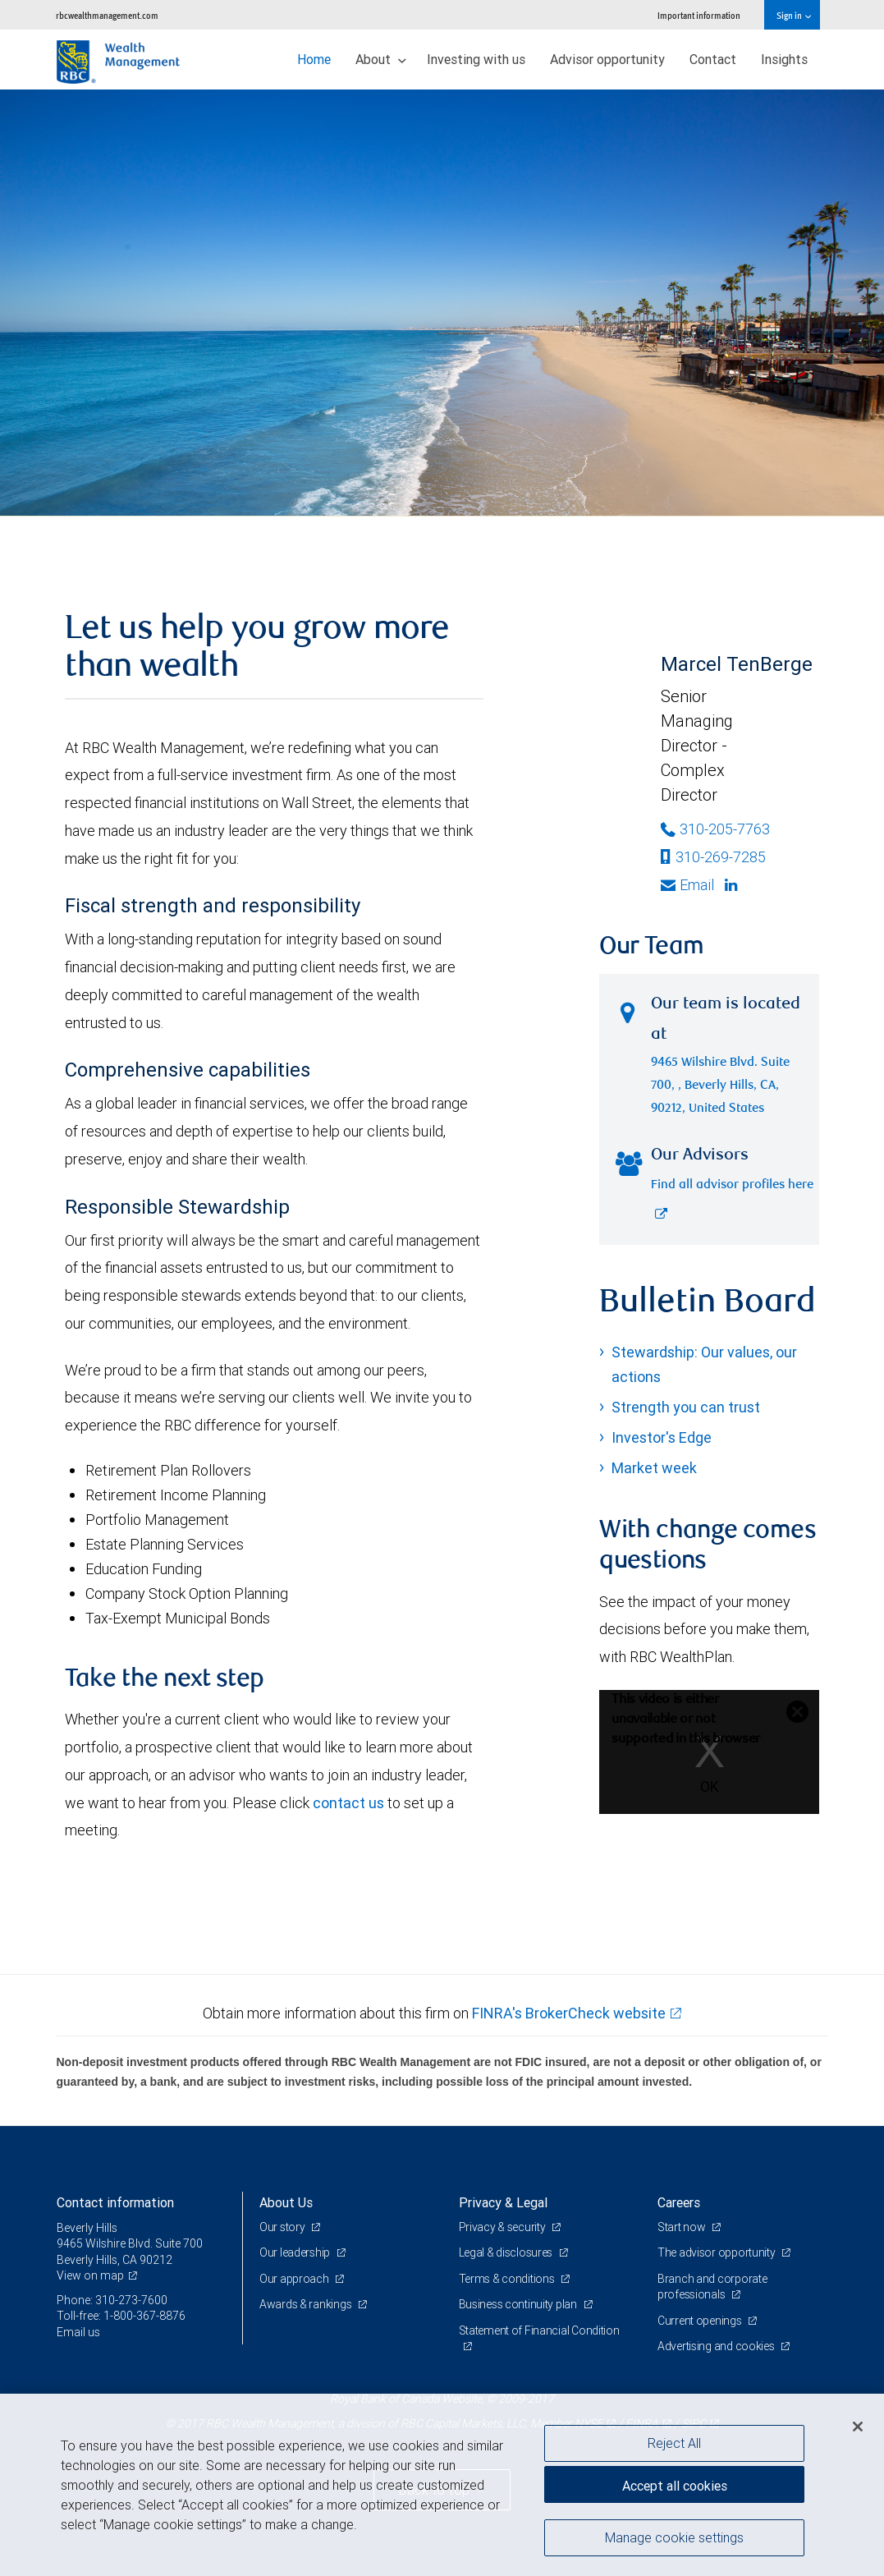  Describe the element at coordinates (733, 885) in the screenshot. I see `[Linkedin]` at that location.